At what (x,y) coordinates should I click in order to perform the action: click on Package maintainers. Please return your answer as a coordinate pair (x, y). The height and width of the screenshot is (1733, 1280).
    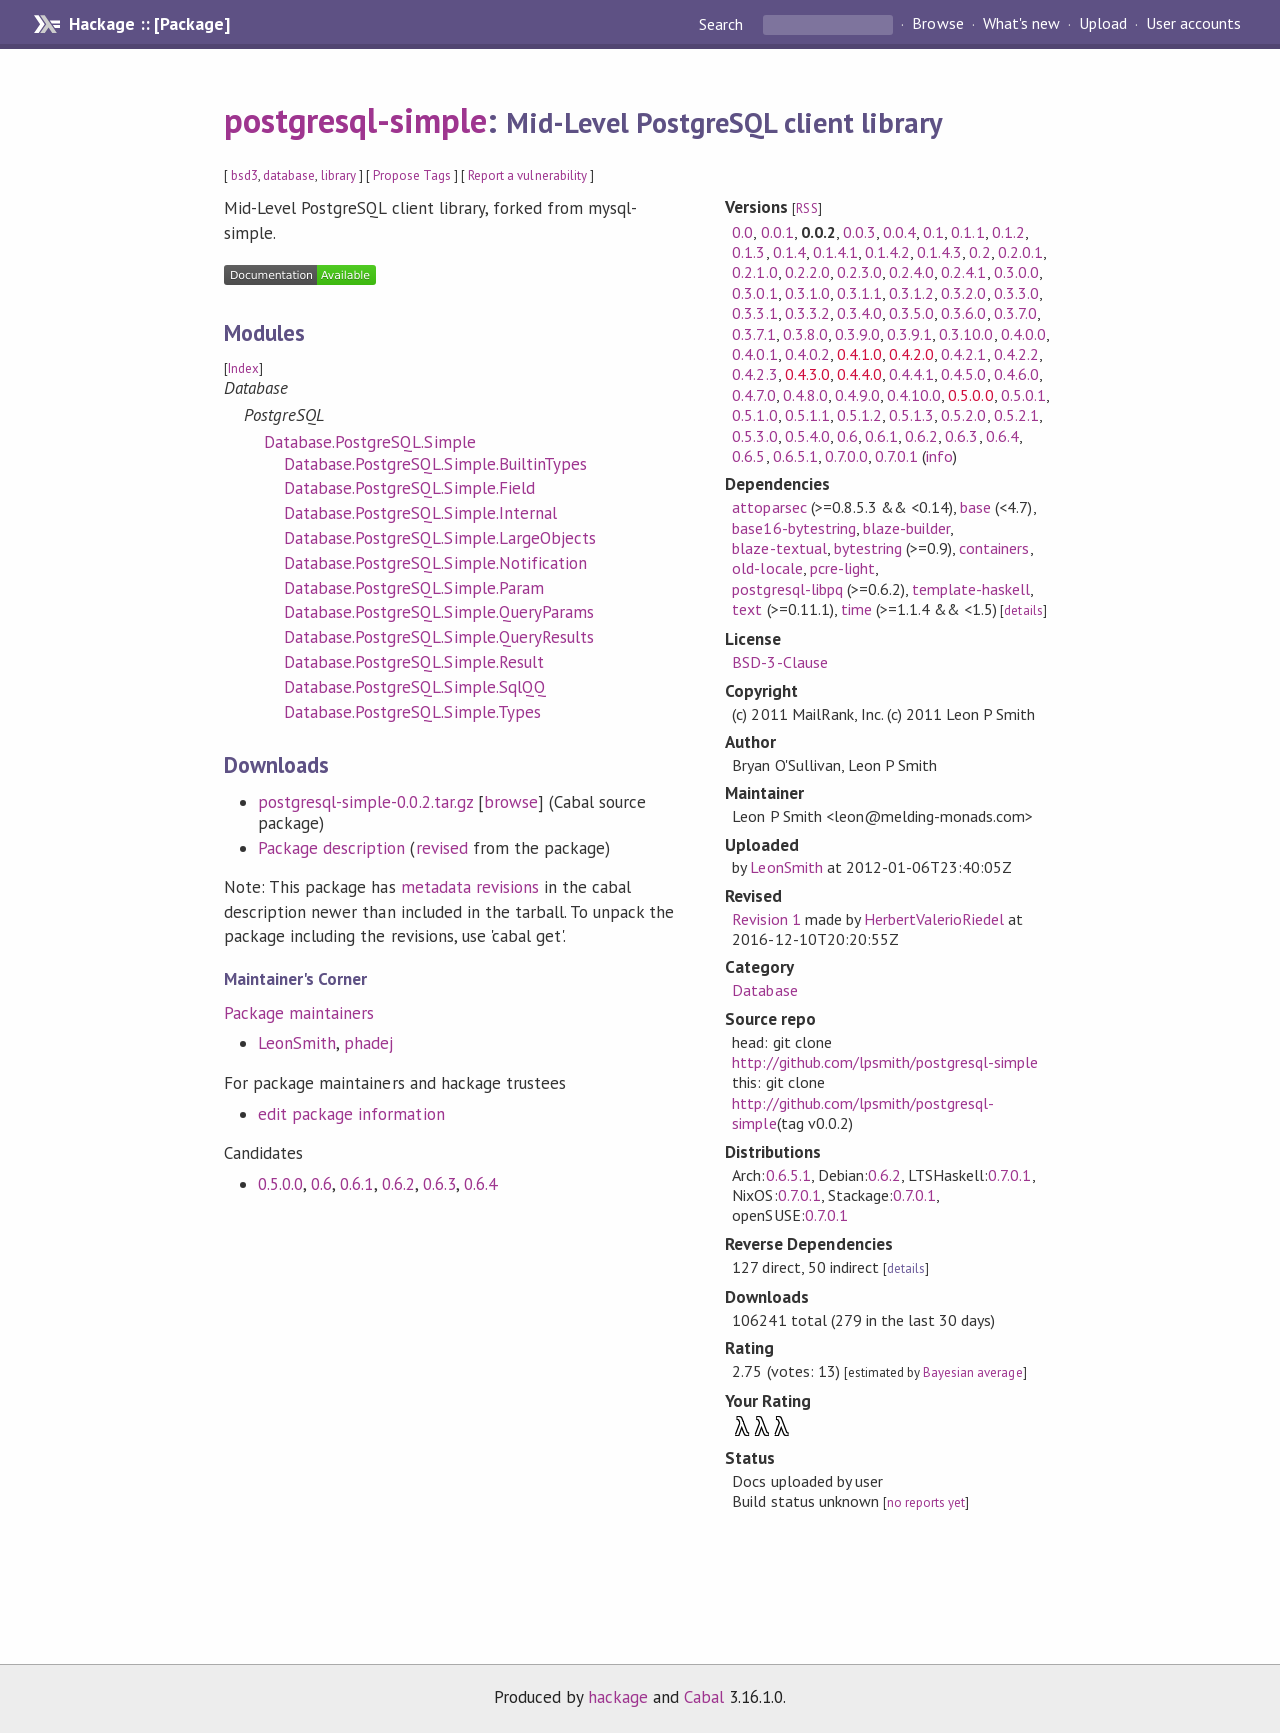
    Looking at the image, I should click on (299, 1013).